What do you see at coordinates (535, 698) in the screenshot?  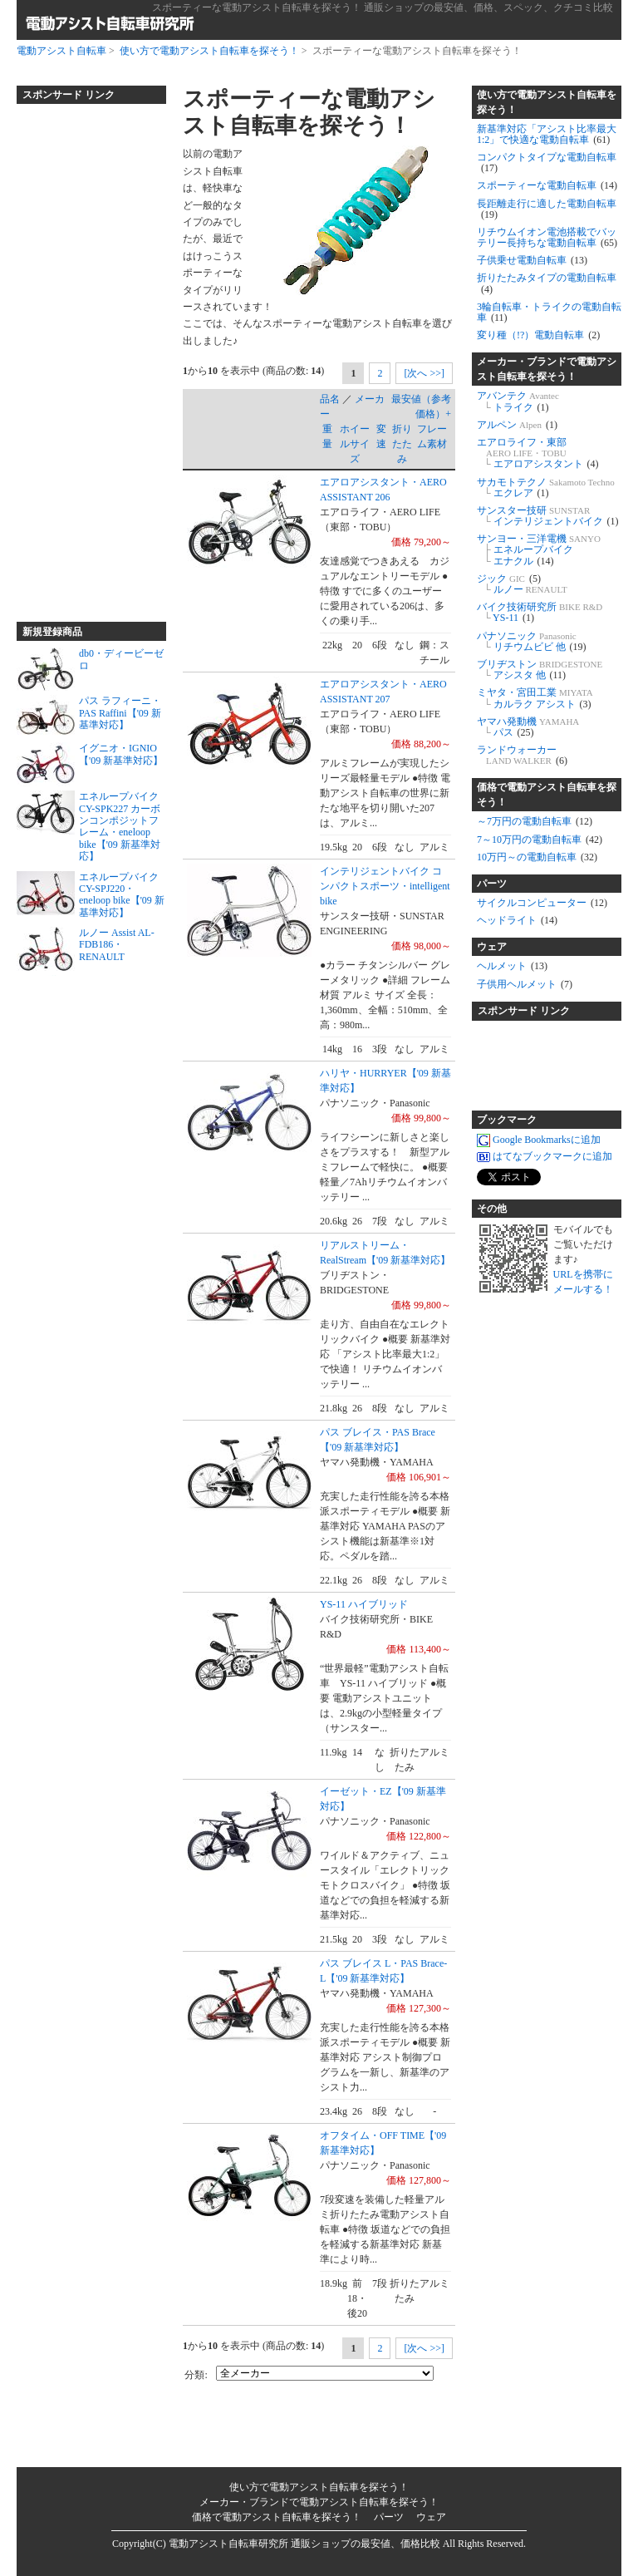 I see `ミヤタ・宮田工業 カルラク アシスト` at bounding box center [535, 698].